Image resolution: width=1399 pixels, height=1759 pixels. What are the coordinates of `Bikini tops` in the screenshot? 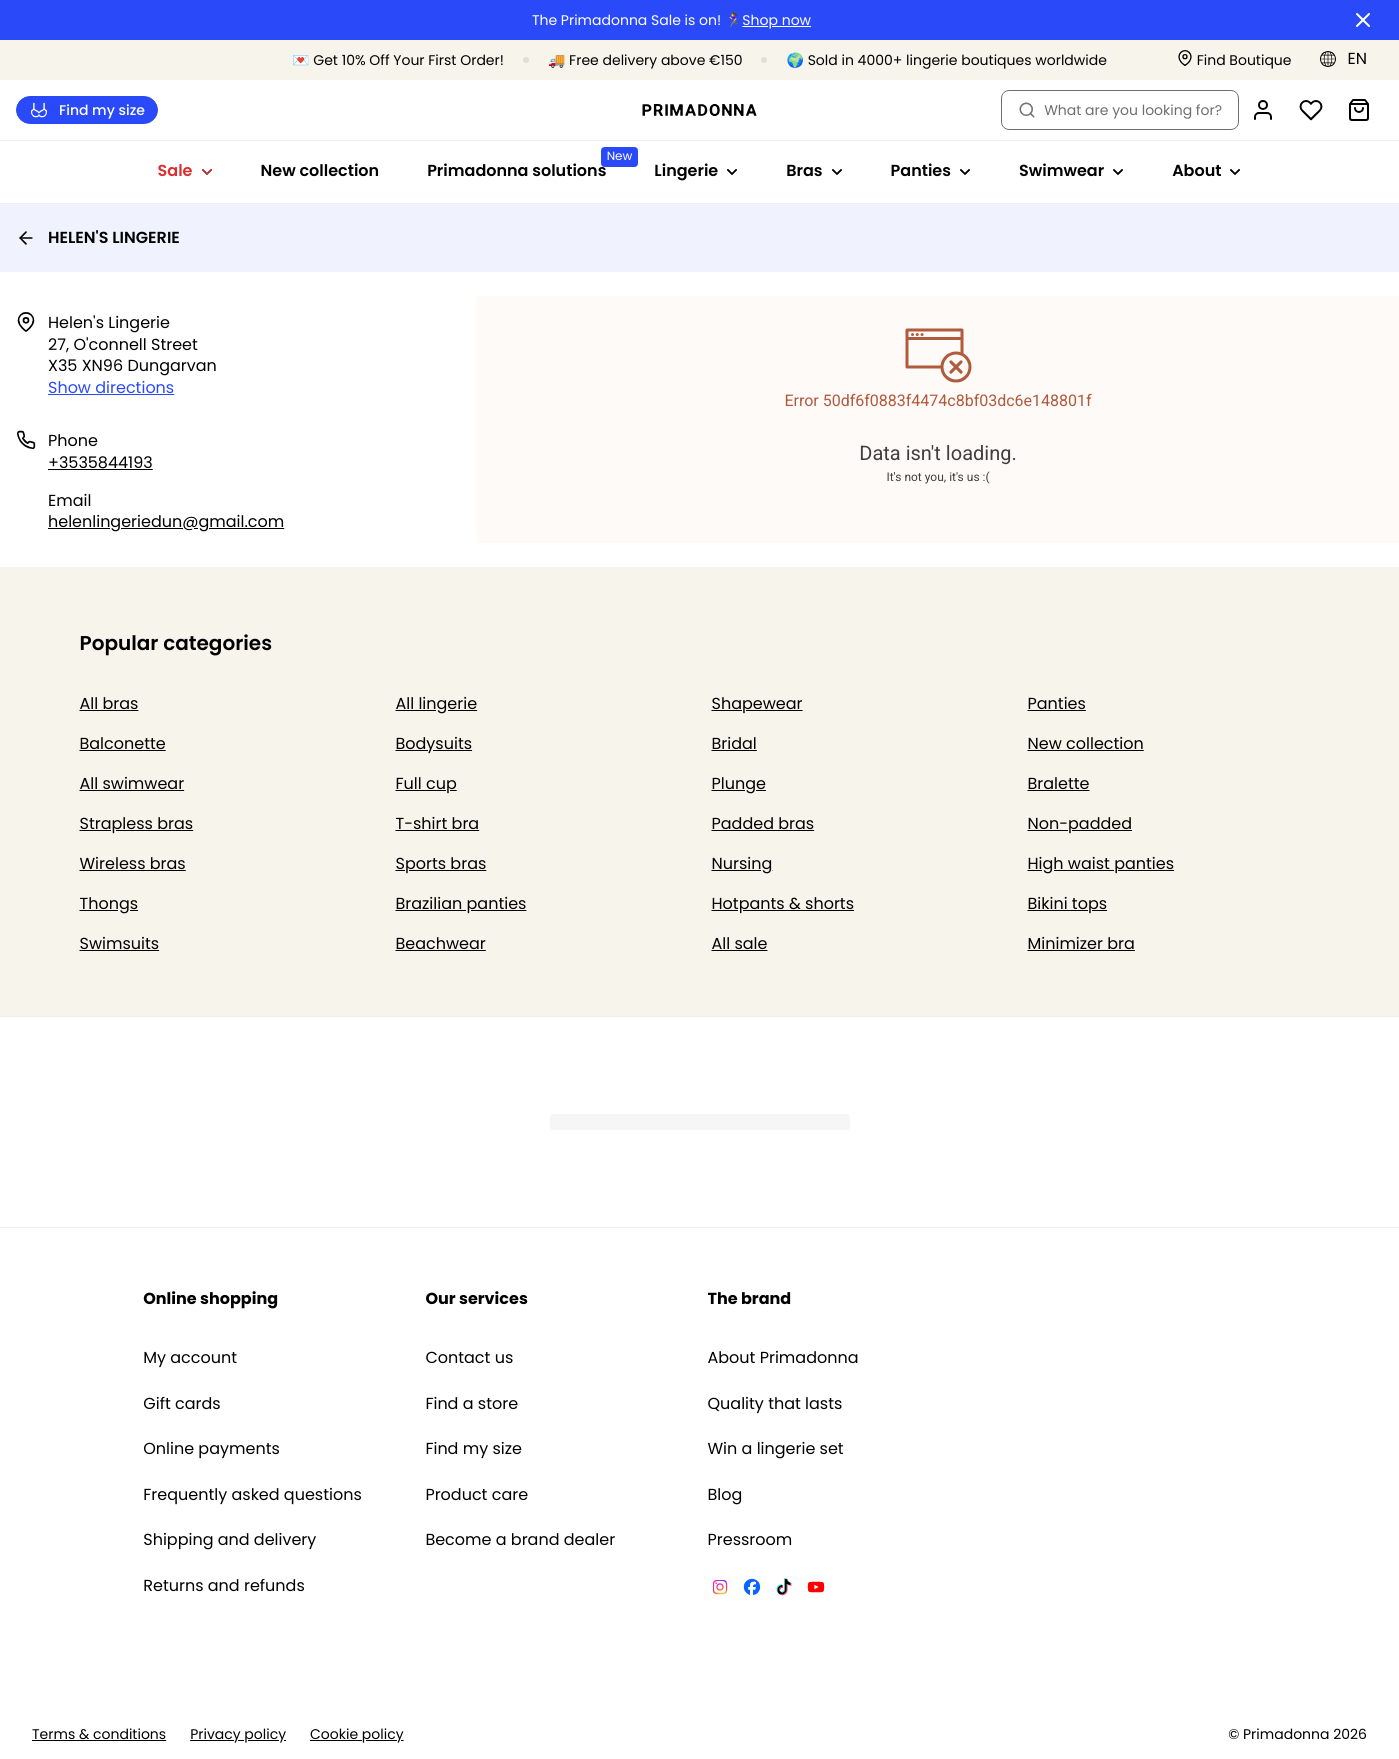 It's located at (1068, 903).